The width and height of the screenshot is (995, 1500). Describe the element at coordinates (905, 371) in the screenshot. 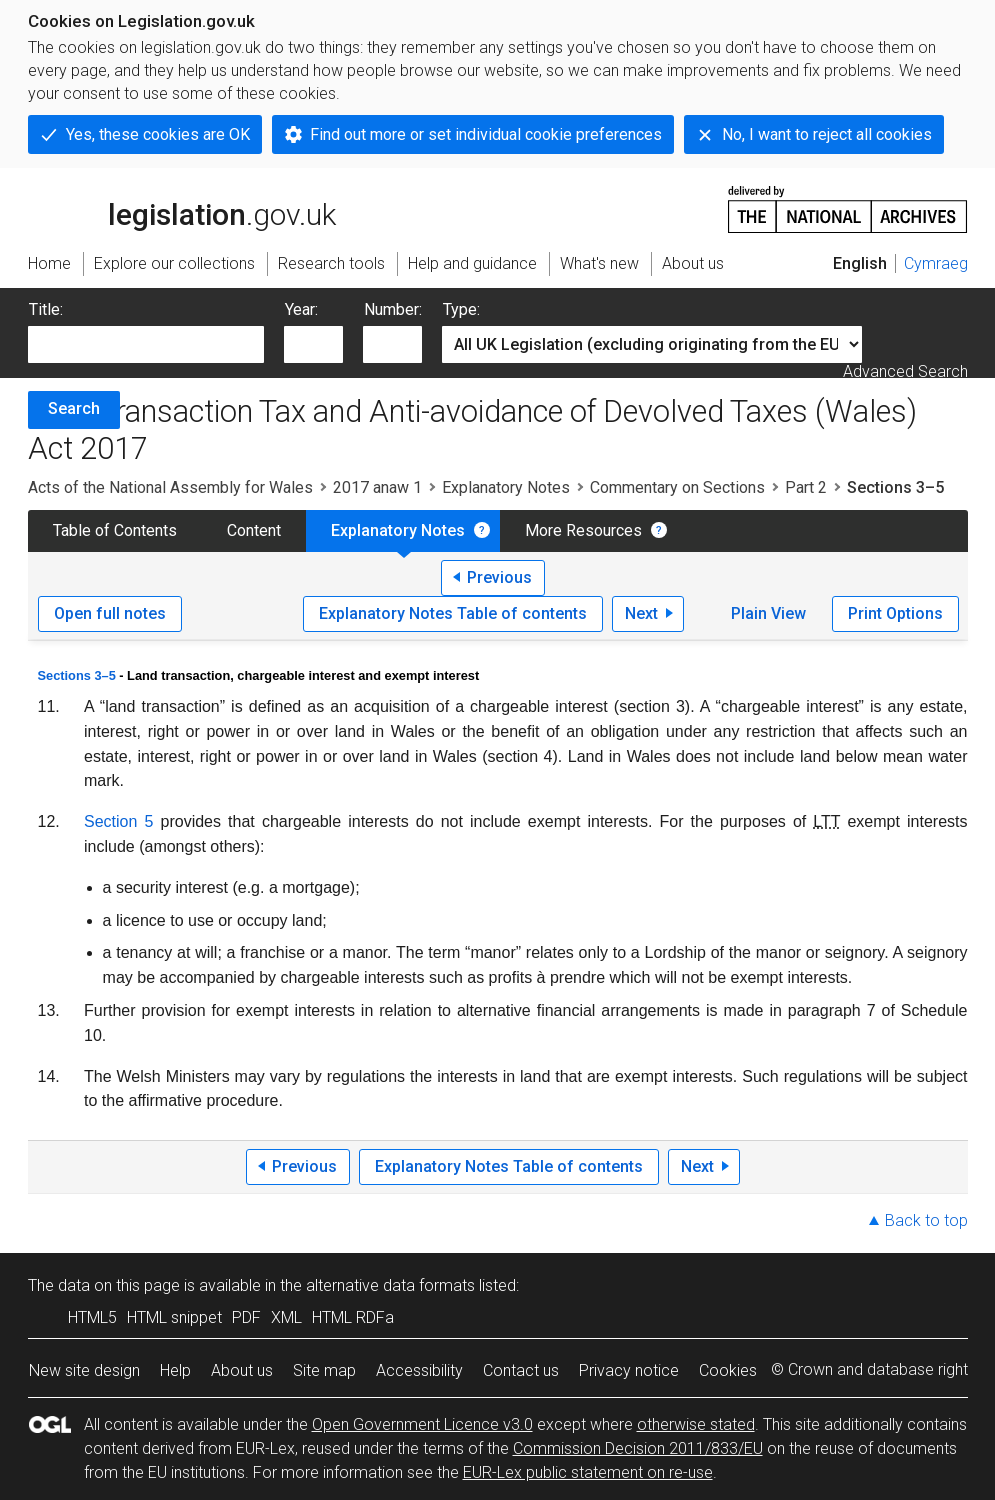

I see `Advanced Search` at that location.